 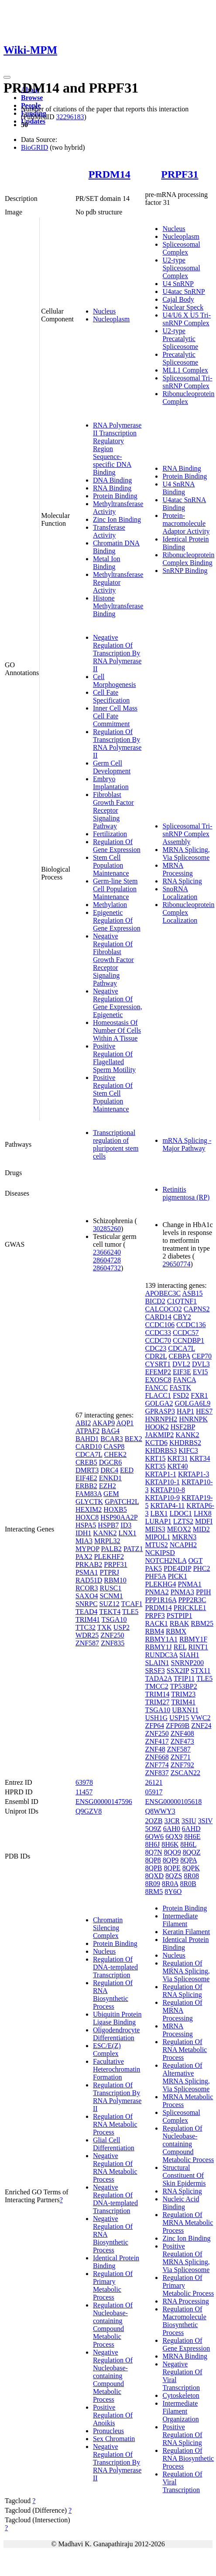 I want to click on 8QOZ, so click(x=192, y=1852).